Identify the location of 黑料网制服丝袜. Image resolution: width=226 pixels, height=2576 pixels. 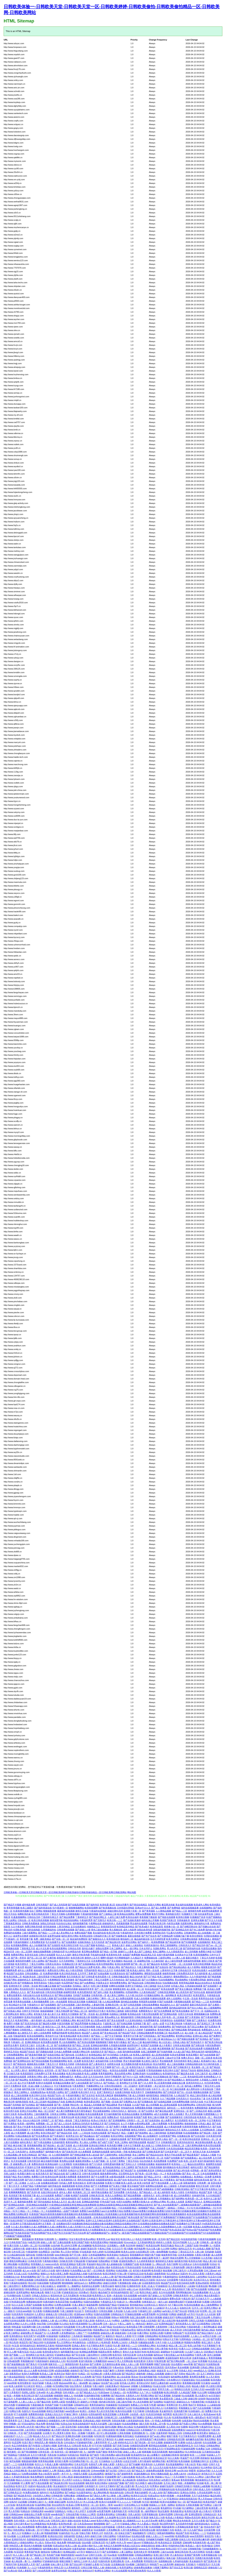
(183, 2292).